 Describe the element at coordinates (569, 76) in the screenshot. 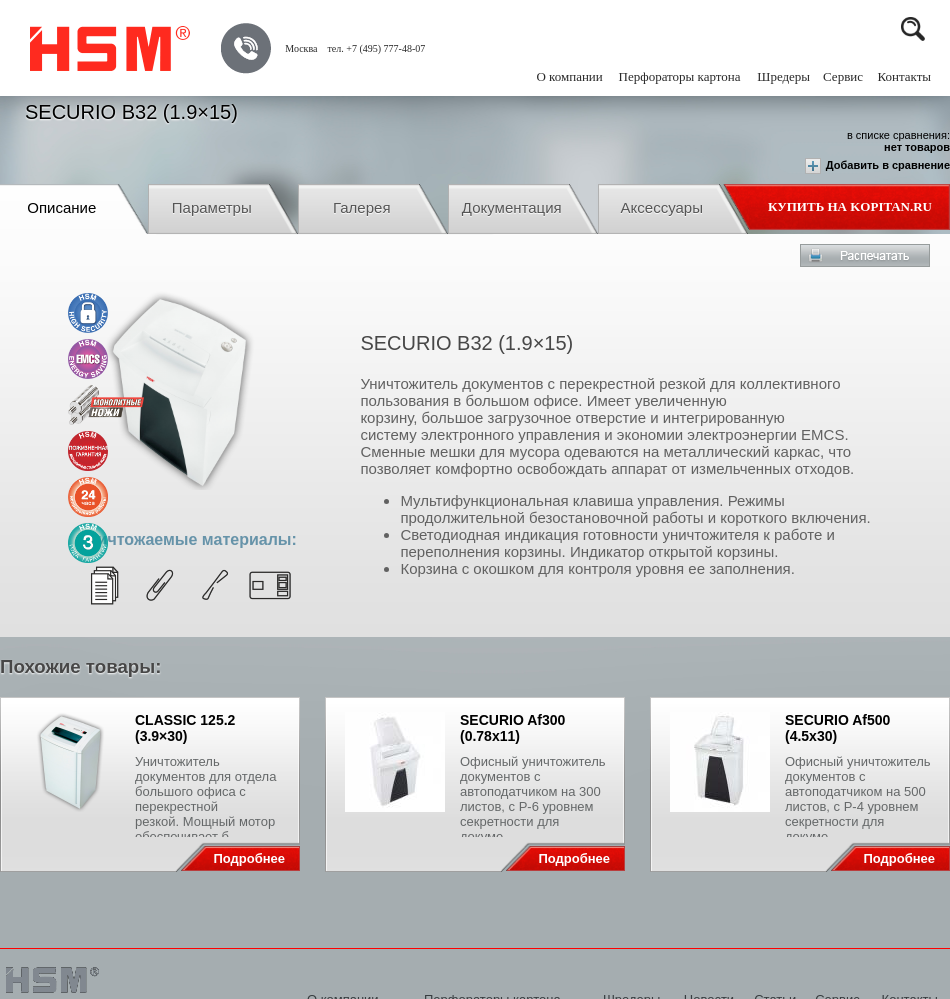

I see `О компании` at that location.